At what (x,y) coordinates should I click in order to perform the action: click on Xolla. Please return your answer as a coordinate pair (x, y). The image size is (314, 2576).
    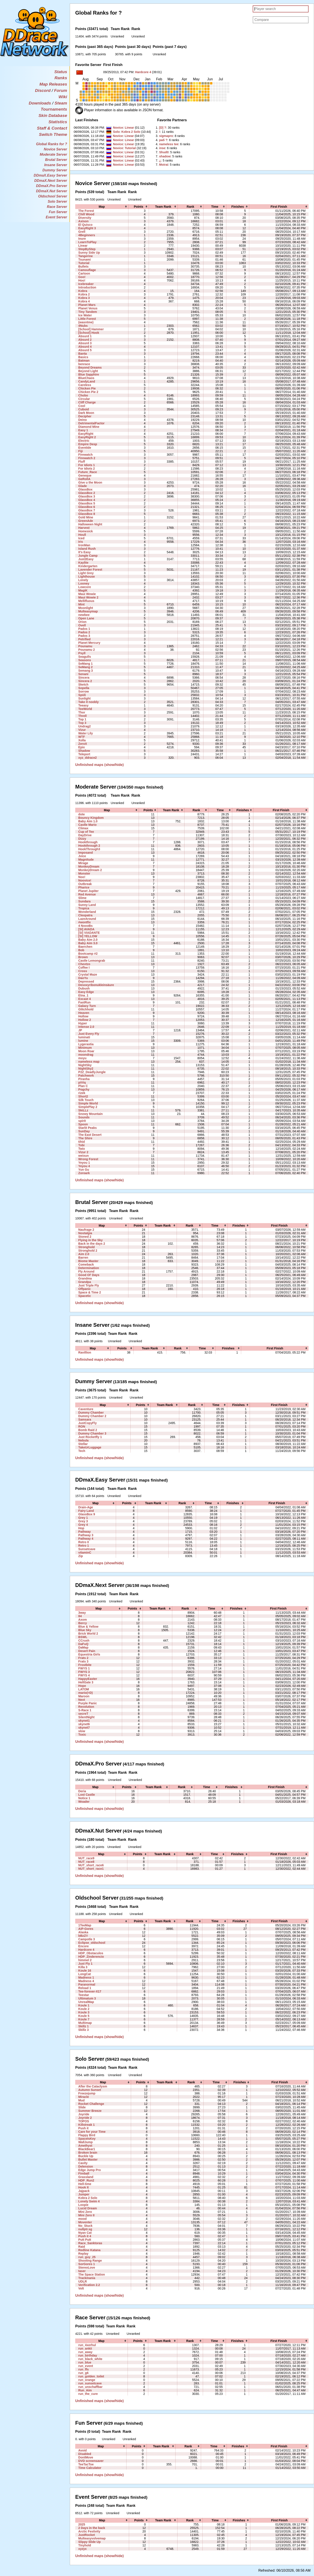
    Looking at the image, I should click on (82, 740).